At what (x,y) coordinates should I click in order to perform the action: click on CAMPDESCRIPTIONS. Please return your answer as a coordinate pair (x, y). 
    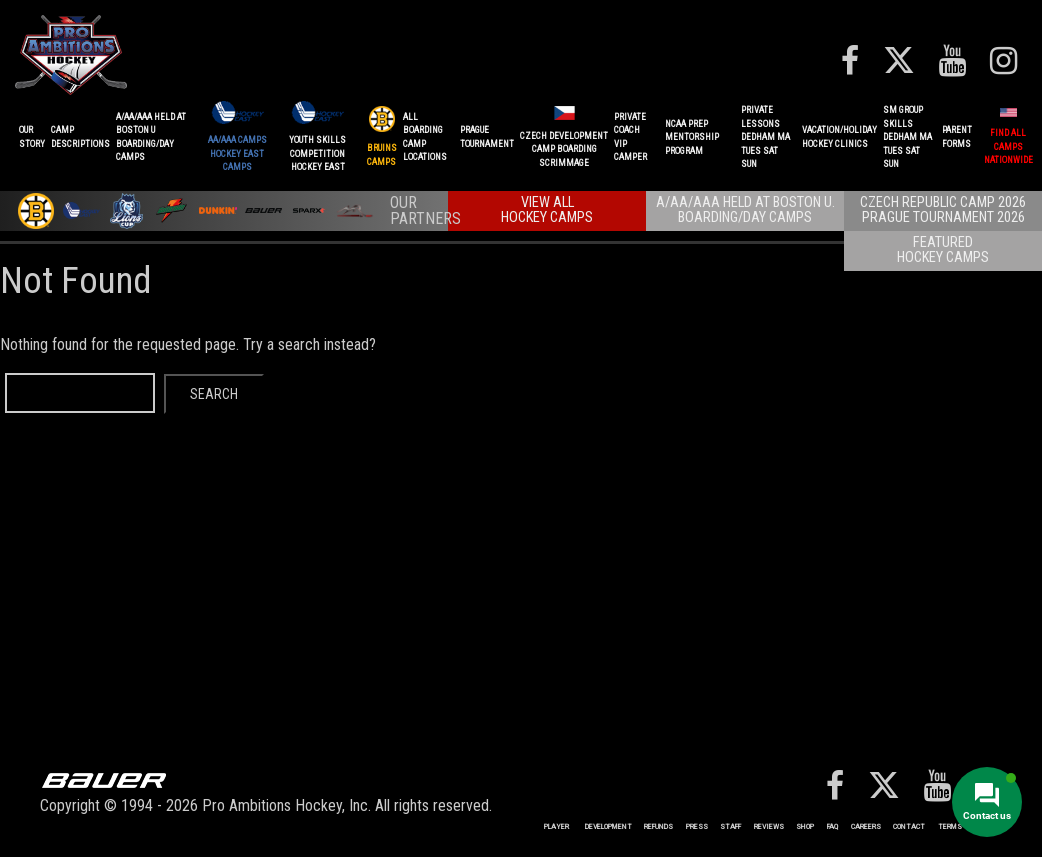
    Looking at the image, I should click on (80, 137).